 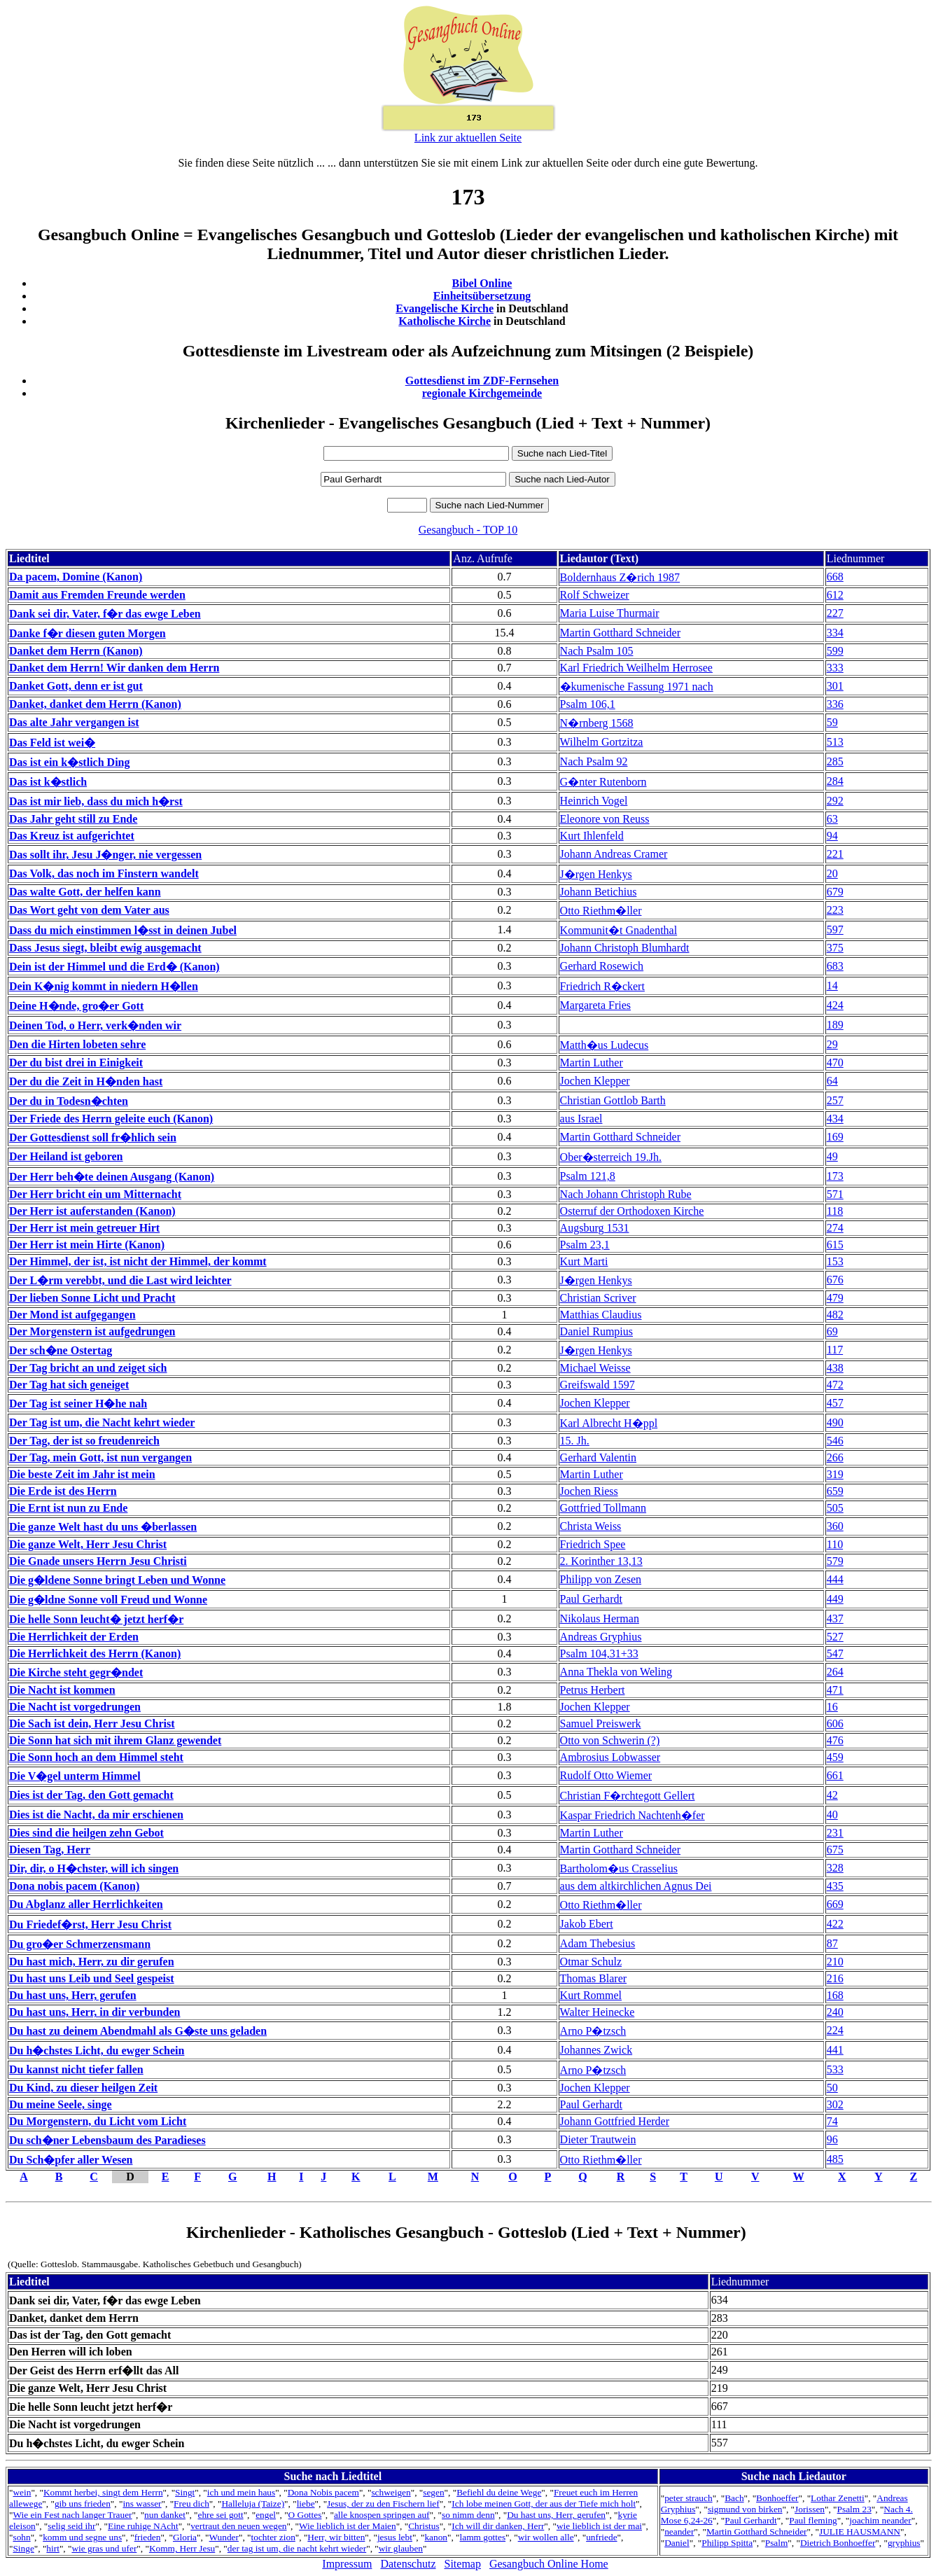 I want to click on Psalm 121,8, so click(x=587, y=1176).